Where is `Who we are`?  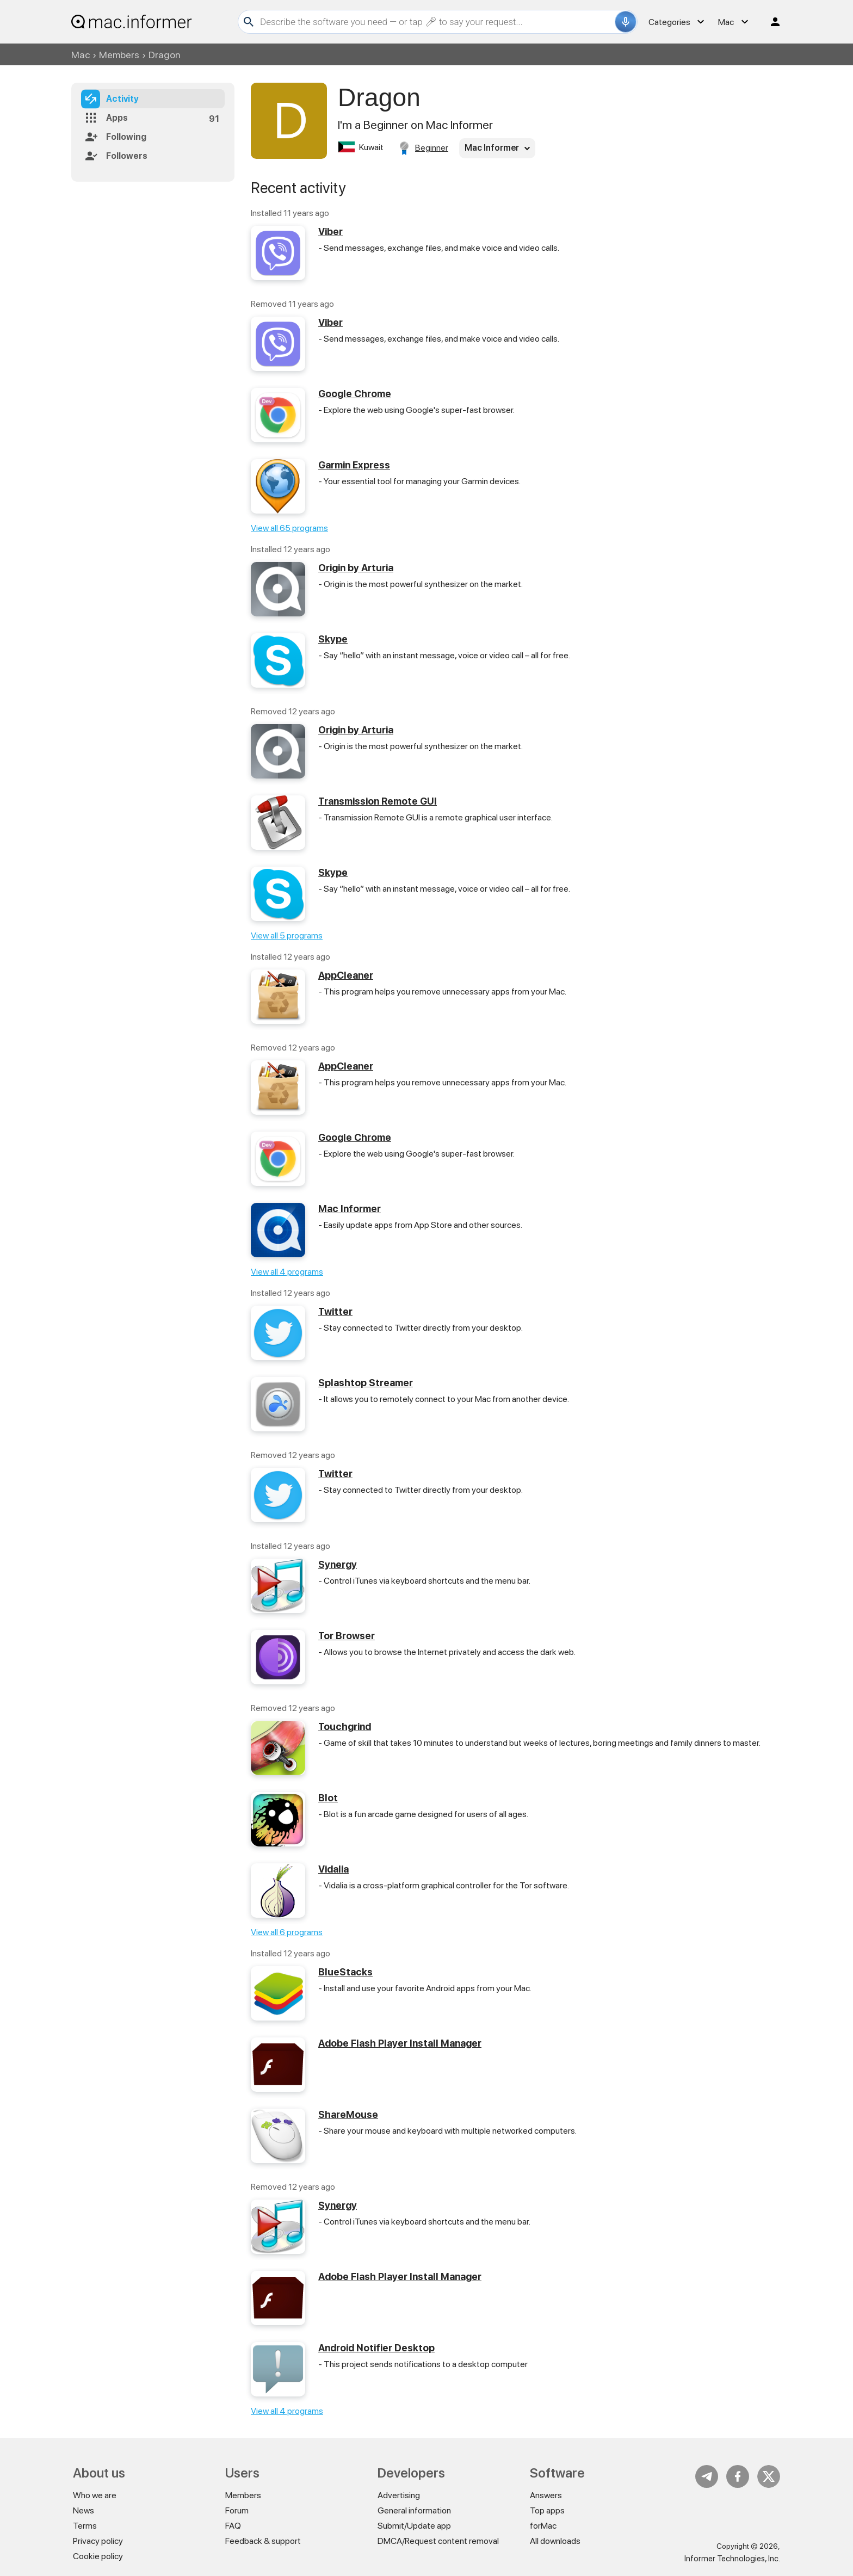 Who we are is located at coordinates (94, 2495).